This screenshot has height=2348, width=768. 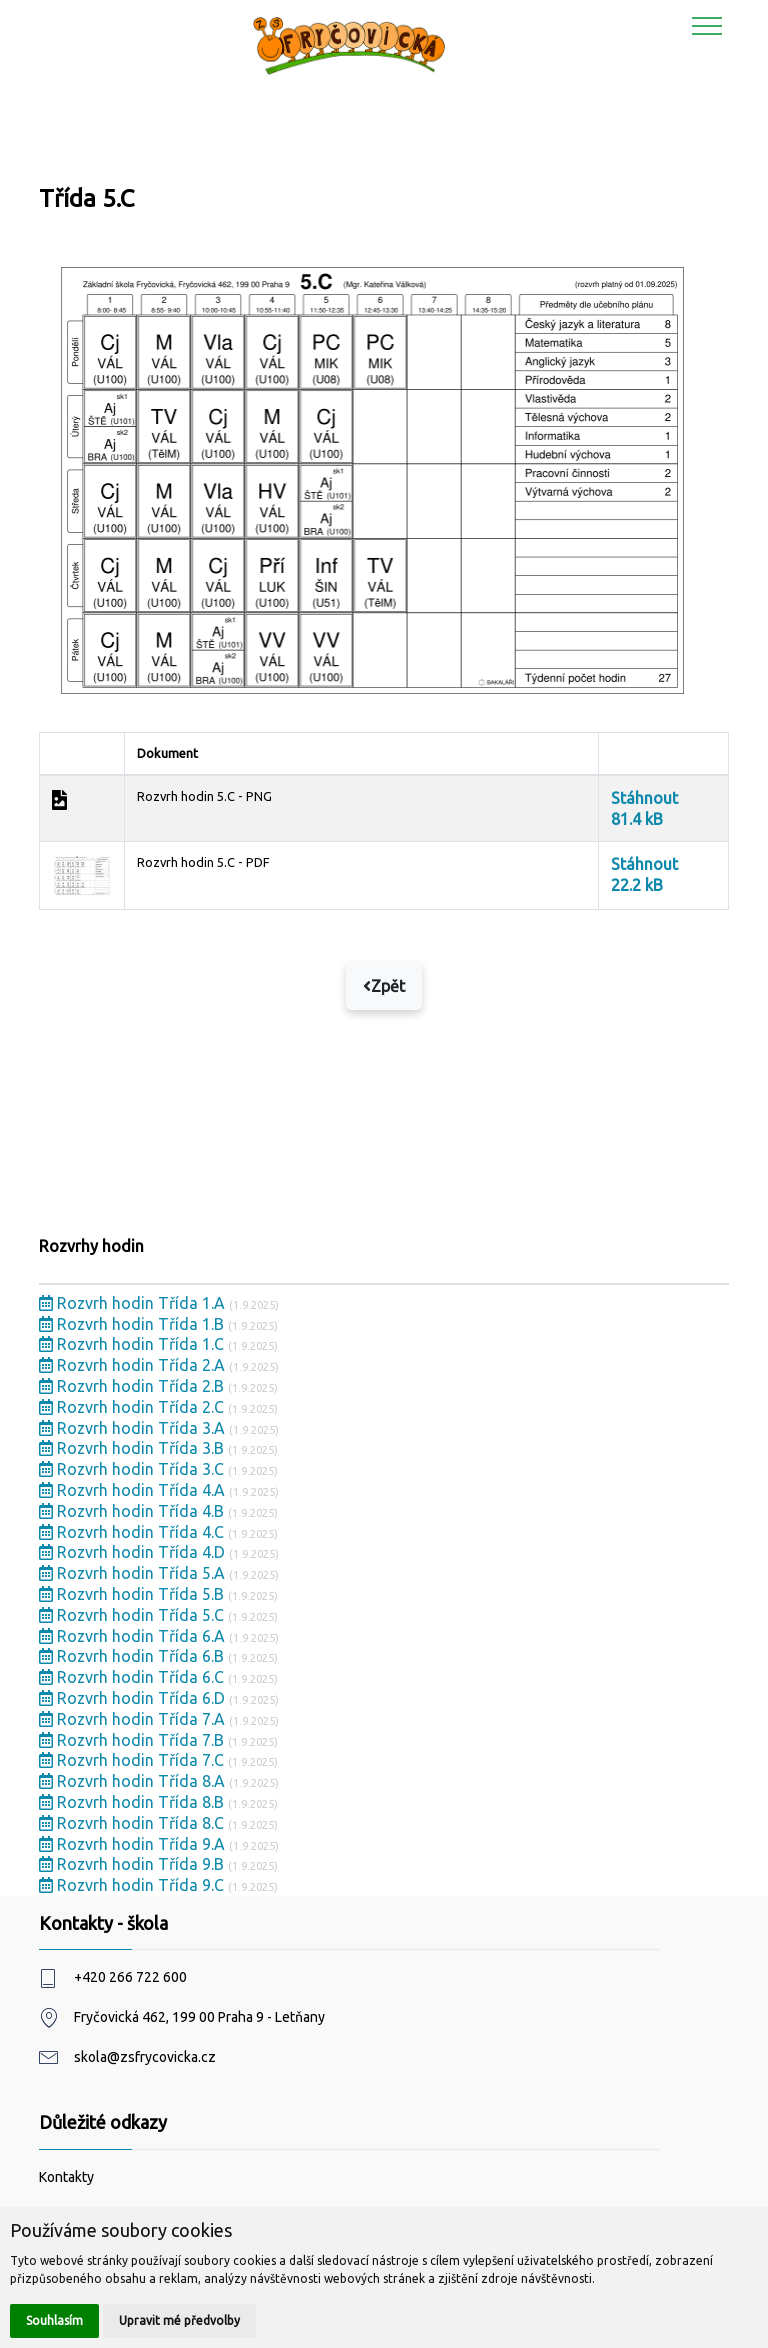 What do you see at coordinates (134, 1428) in the screenshot?
I see `Rozvrh hodin Třída 3.A` at bounding box center [134, 1428].